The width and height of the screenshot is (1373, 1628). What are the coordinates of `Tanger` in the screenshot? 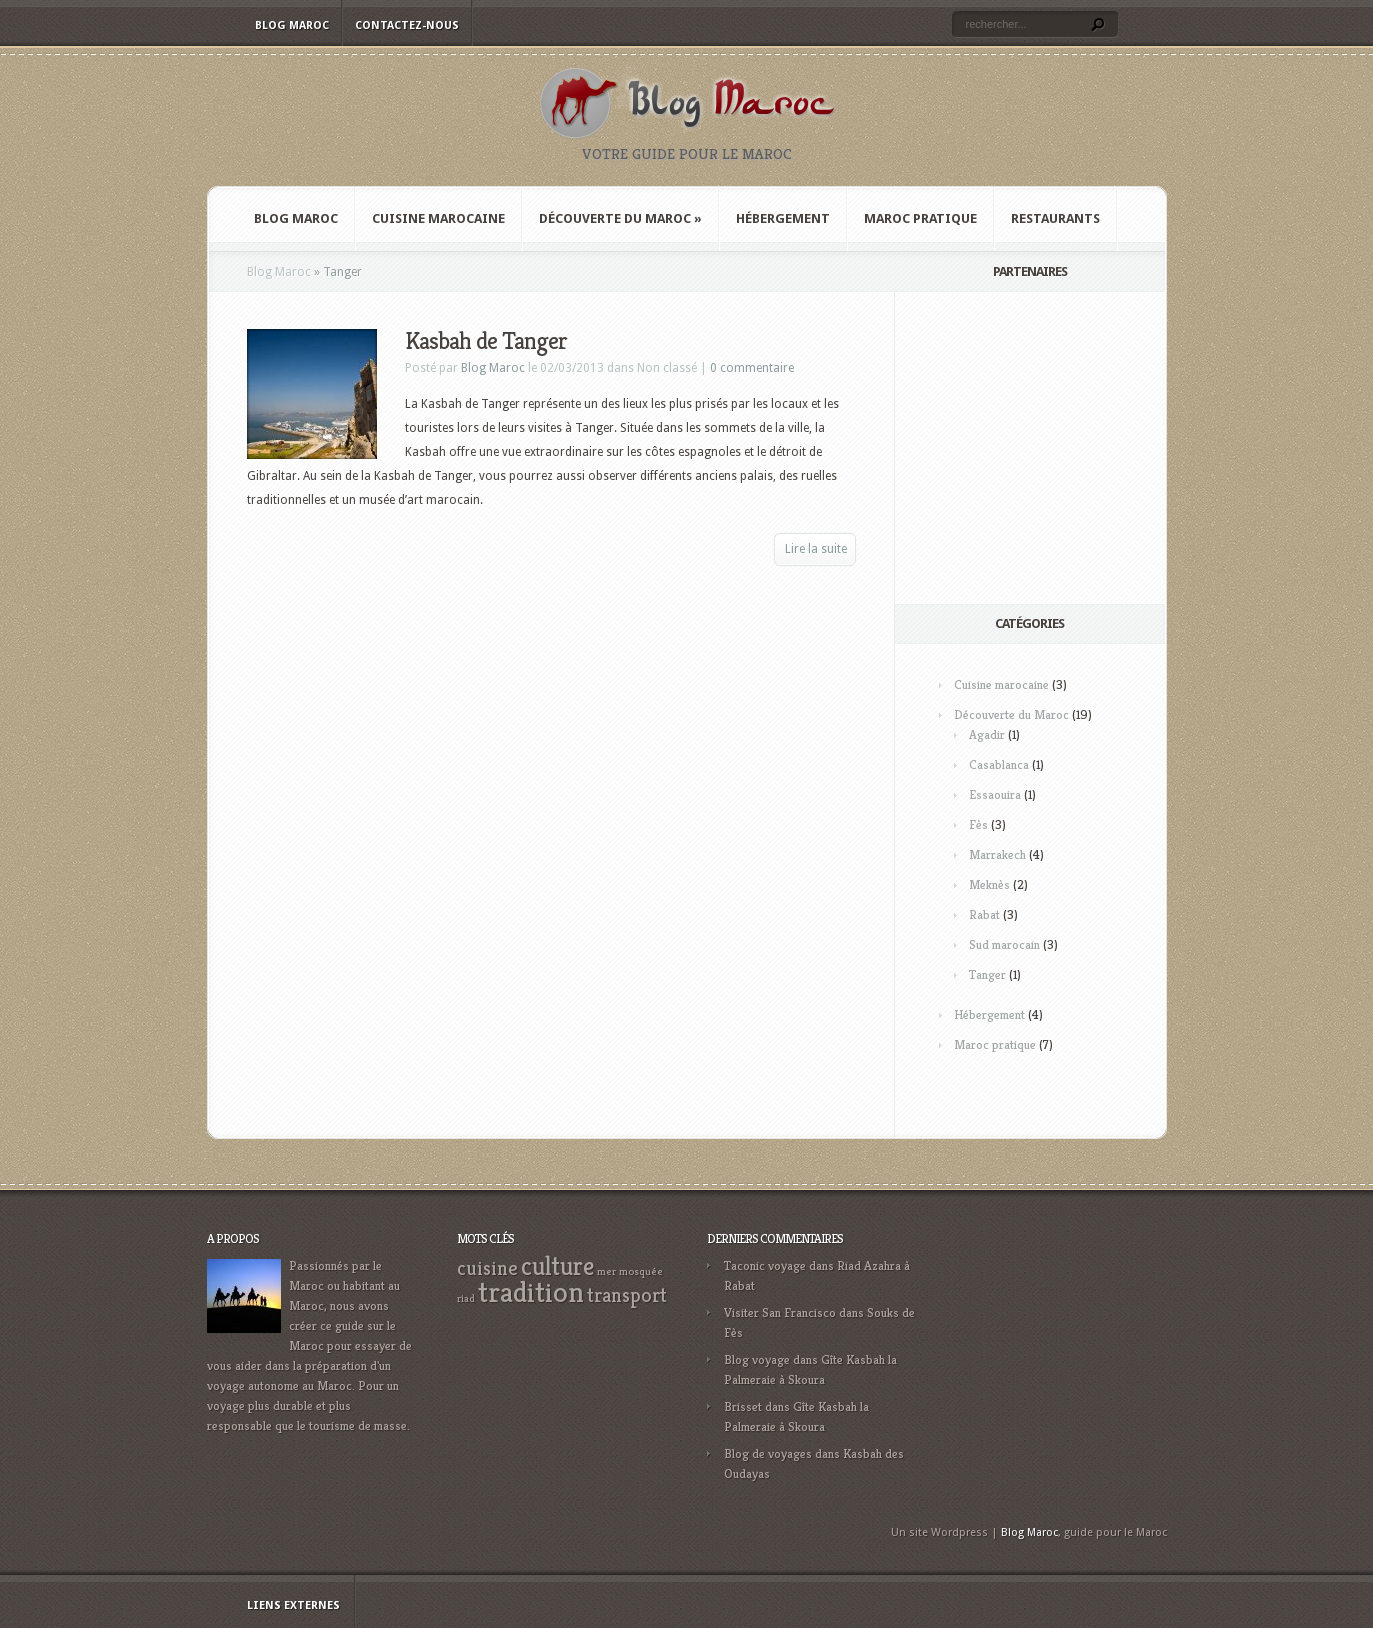 It's located at (987, 974).